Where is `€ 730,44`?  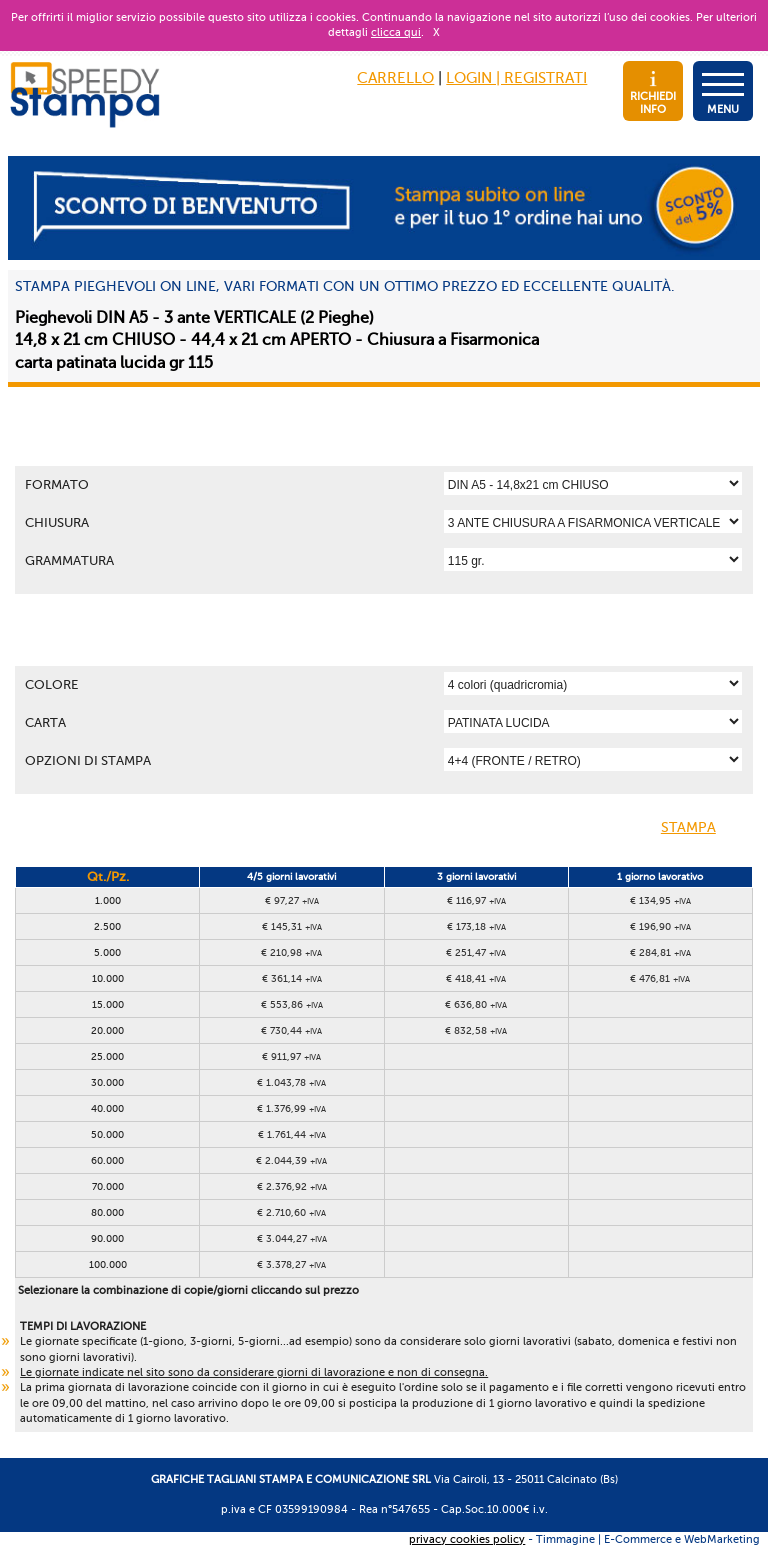 € 730,44 is located at coordinates (291, 1030).